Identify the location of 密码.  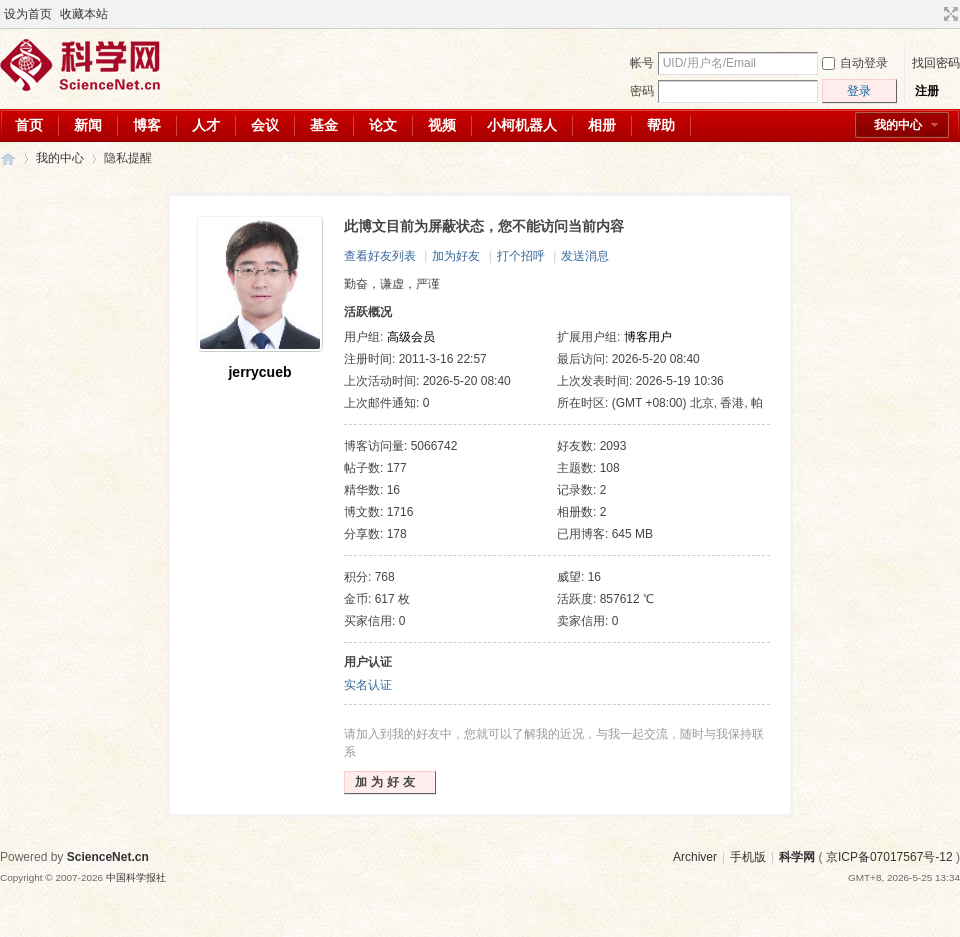
(642, 91).